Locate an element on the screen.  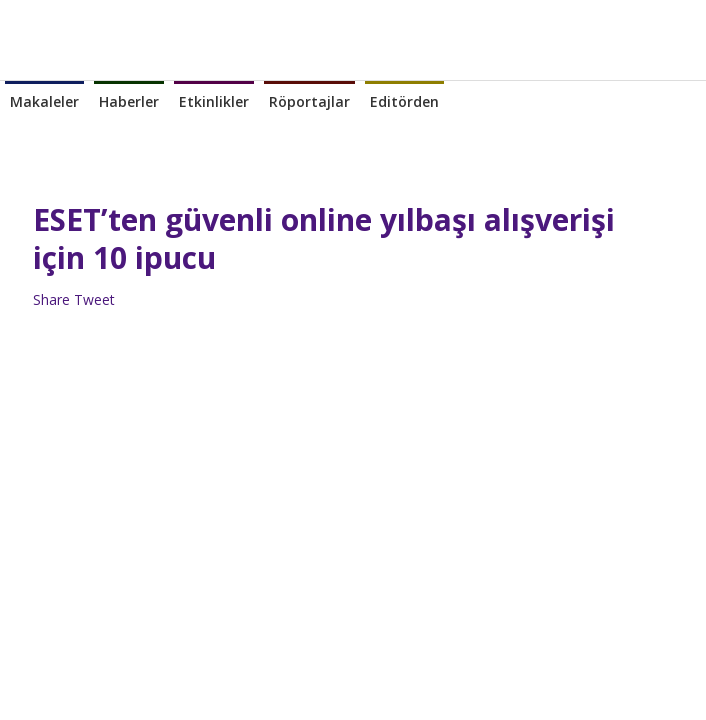
Tweet is located at coordinates (94, 299).